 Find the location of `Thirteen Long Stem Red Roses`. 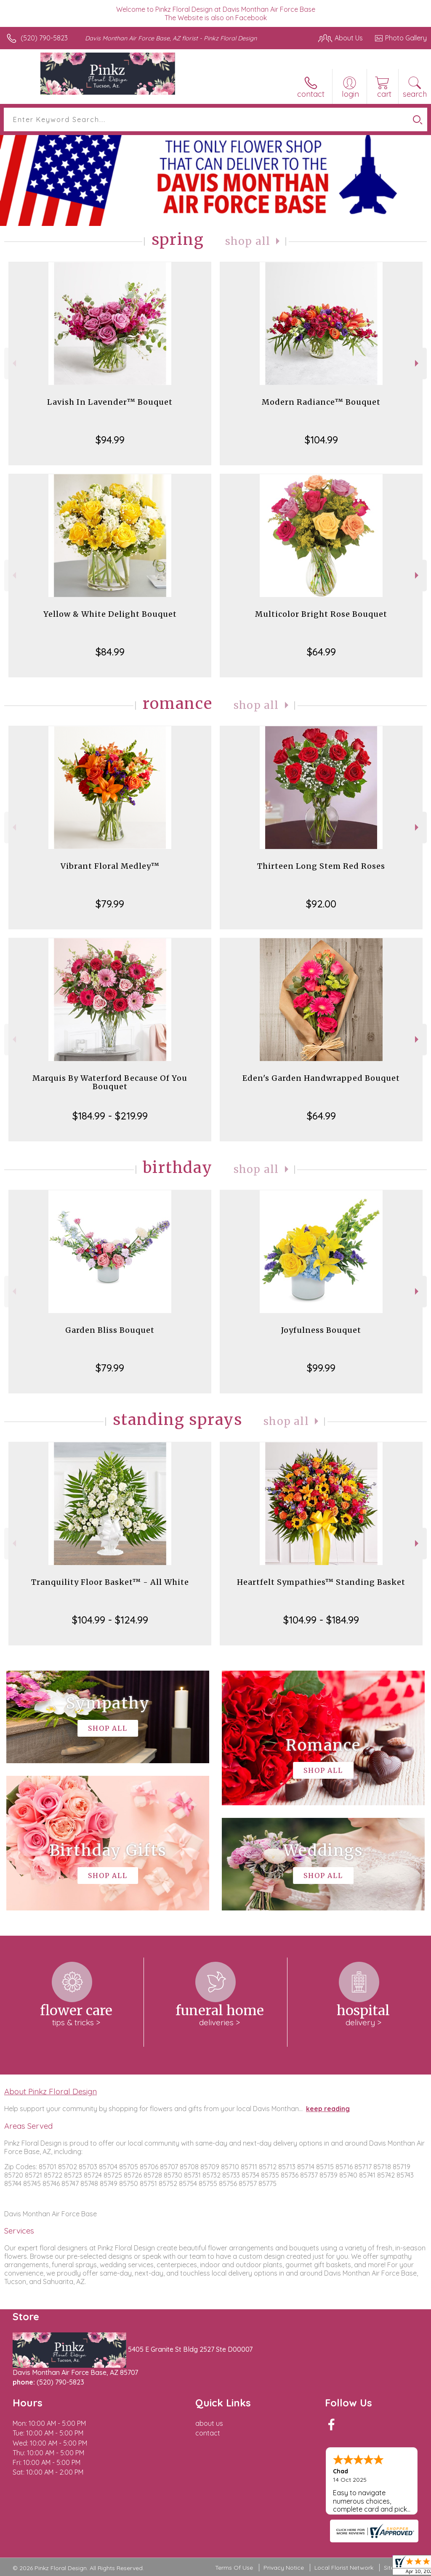

Thirteen Long Stem Red Roses is located at coordinates (321, 866).